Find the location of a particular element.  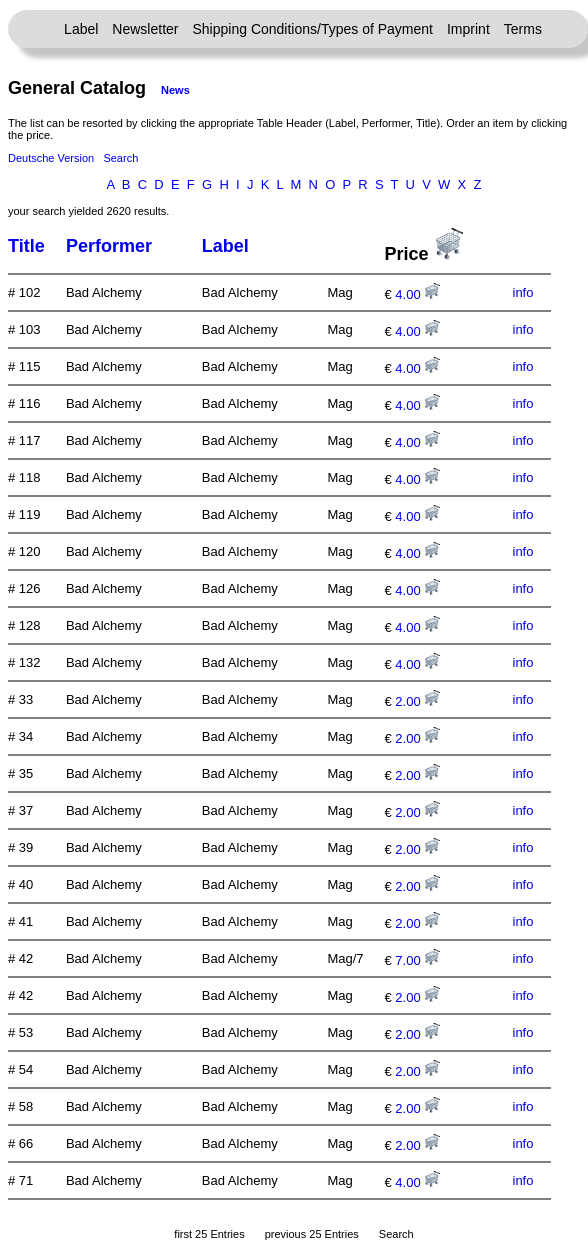

Shipping Conditions/Types of Payment is located at coordinates (313, 29).